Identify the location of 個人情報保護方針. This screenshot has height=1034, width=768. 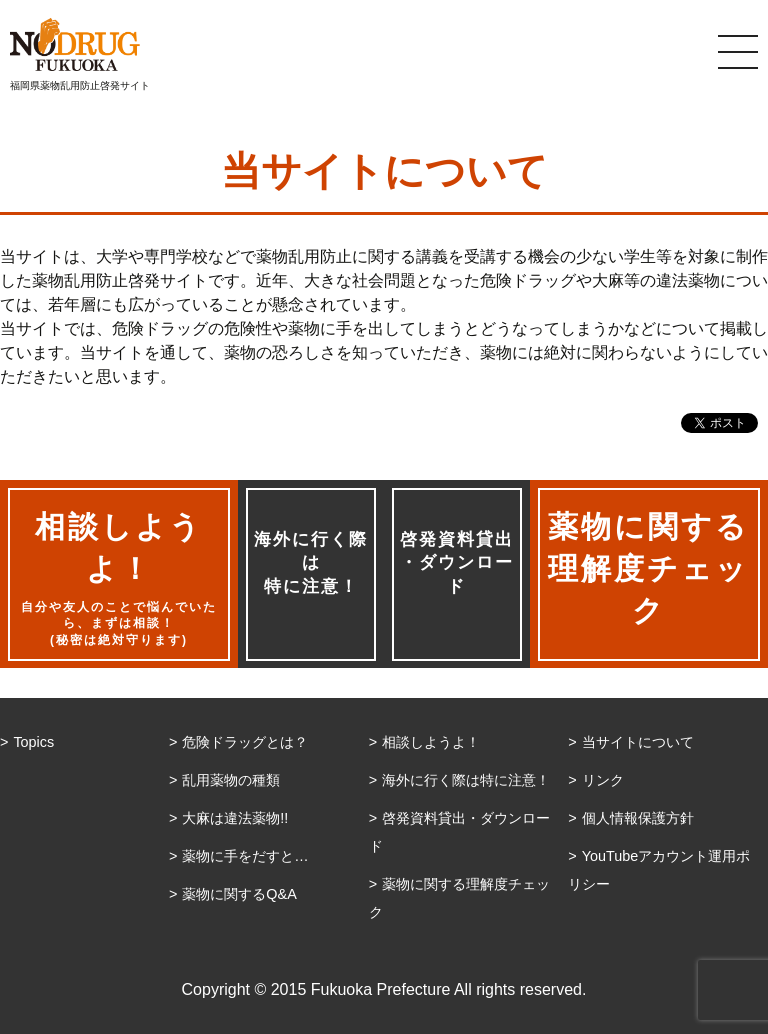
(638, 818).